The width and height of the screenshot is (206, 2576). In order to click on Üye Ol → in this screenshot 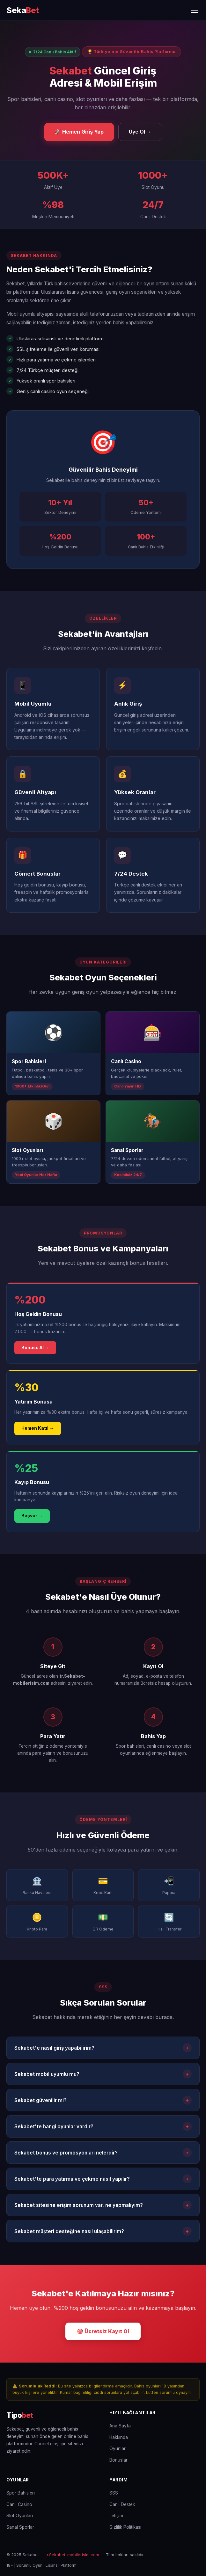, I will do `click(140, 131)`.